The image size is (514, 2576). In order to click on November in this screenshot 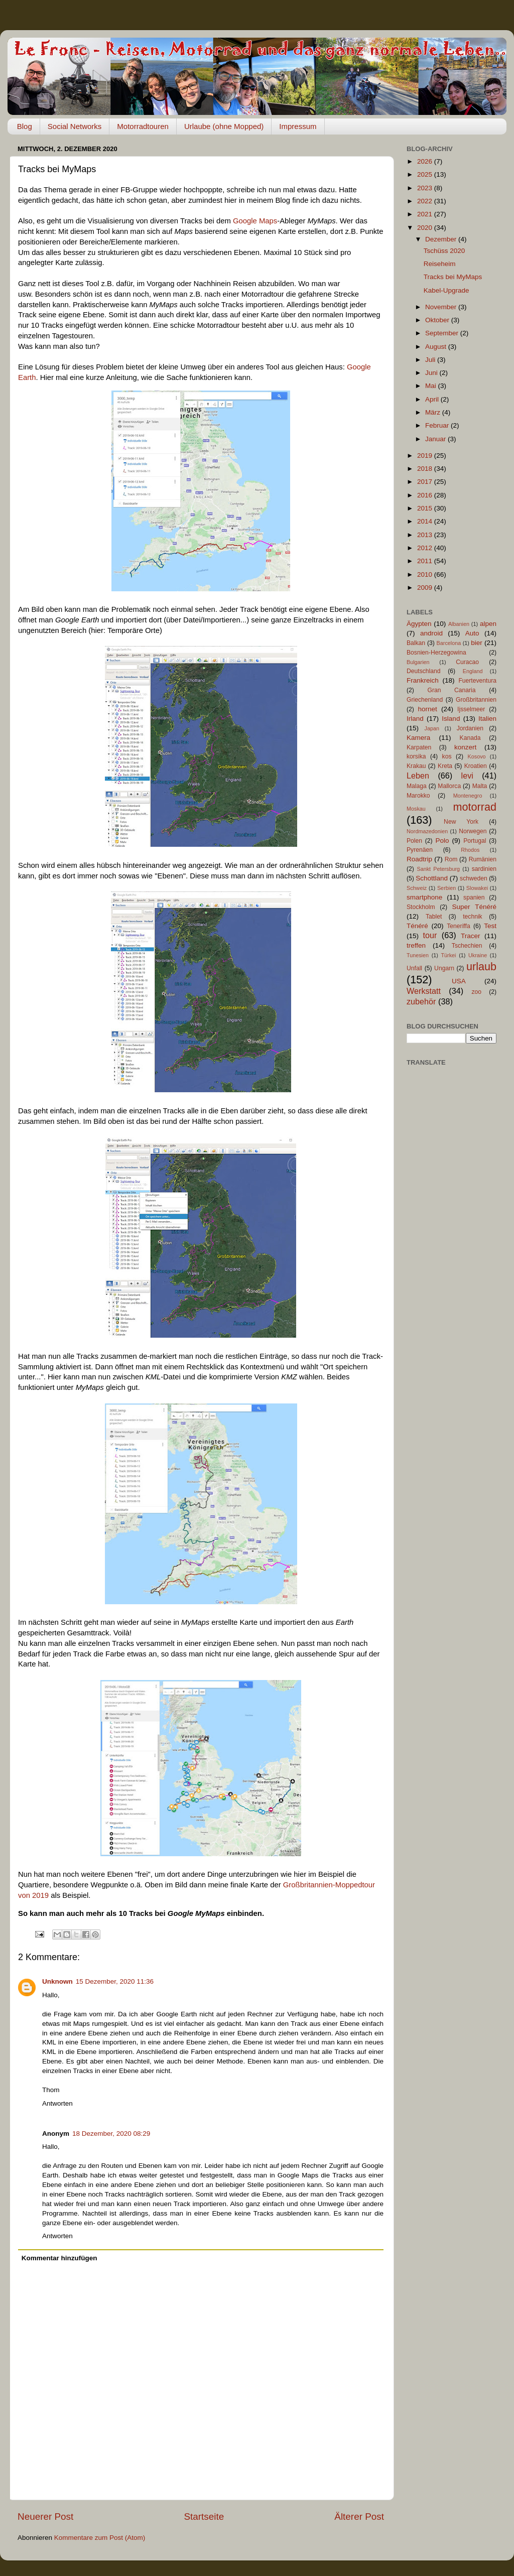, I will do `click(441, 307)`.